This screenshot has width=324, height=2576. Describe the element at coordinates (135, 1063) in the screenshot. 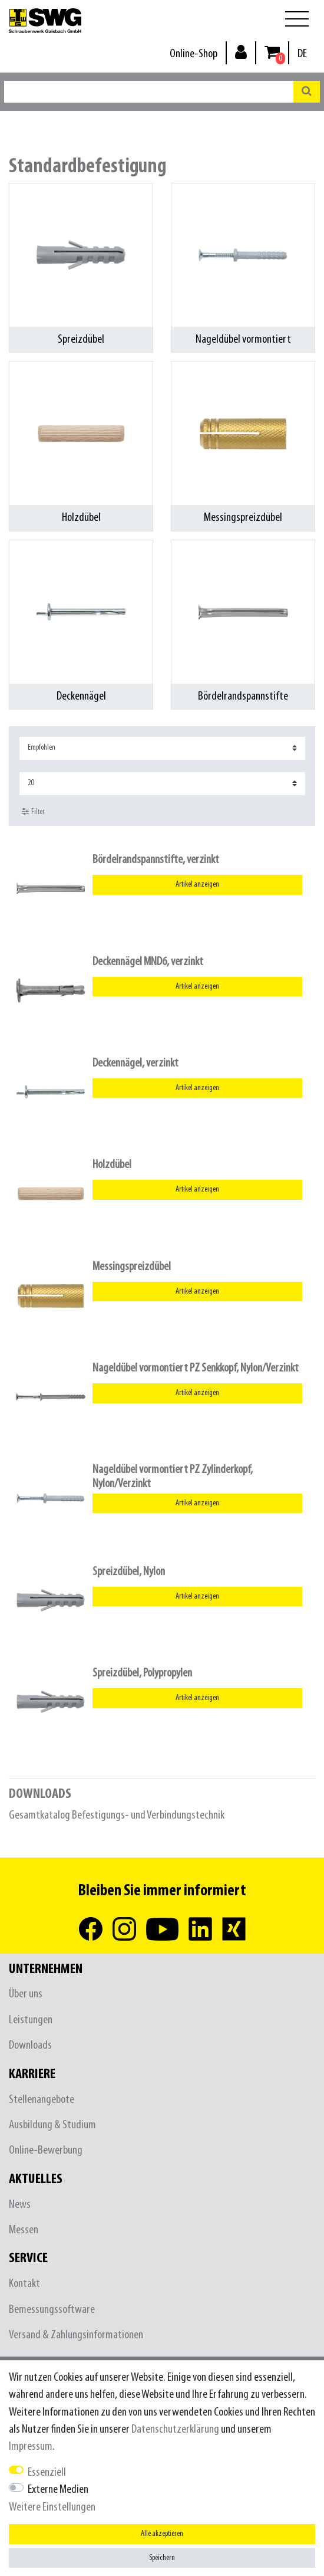

I see `Deckennägel, verzinkt` at that location.